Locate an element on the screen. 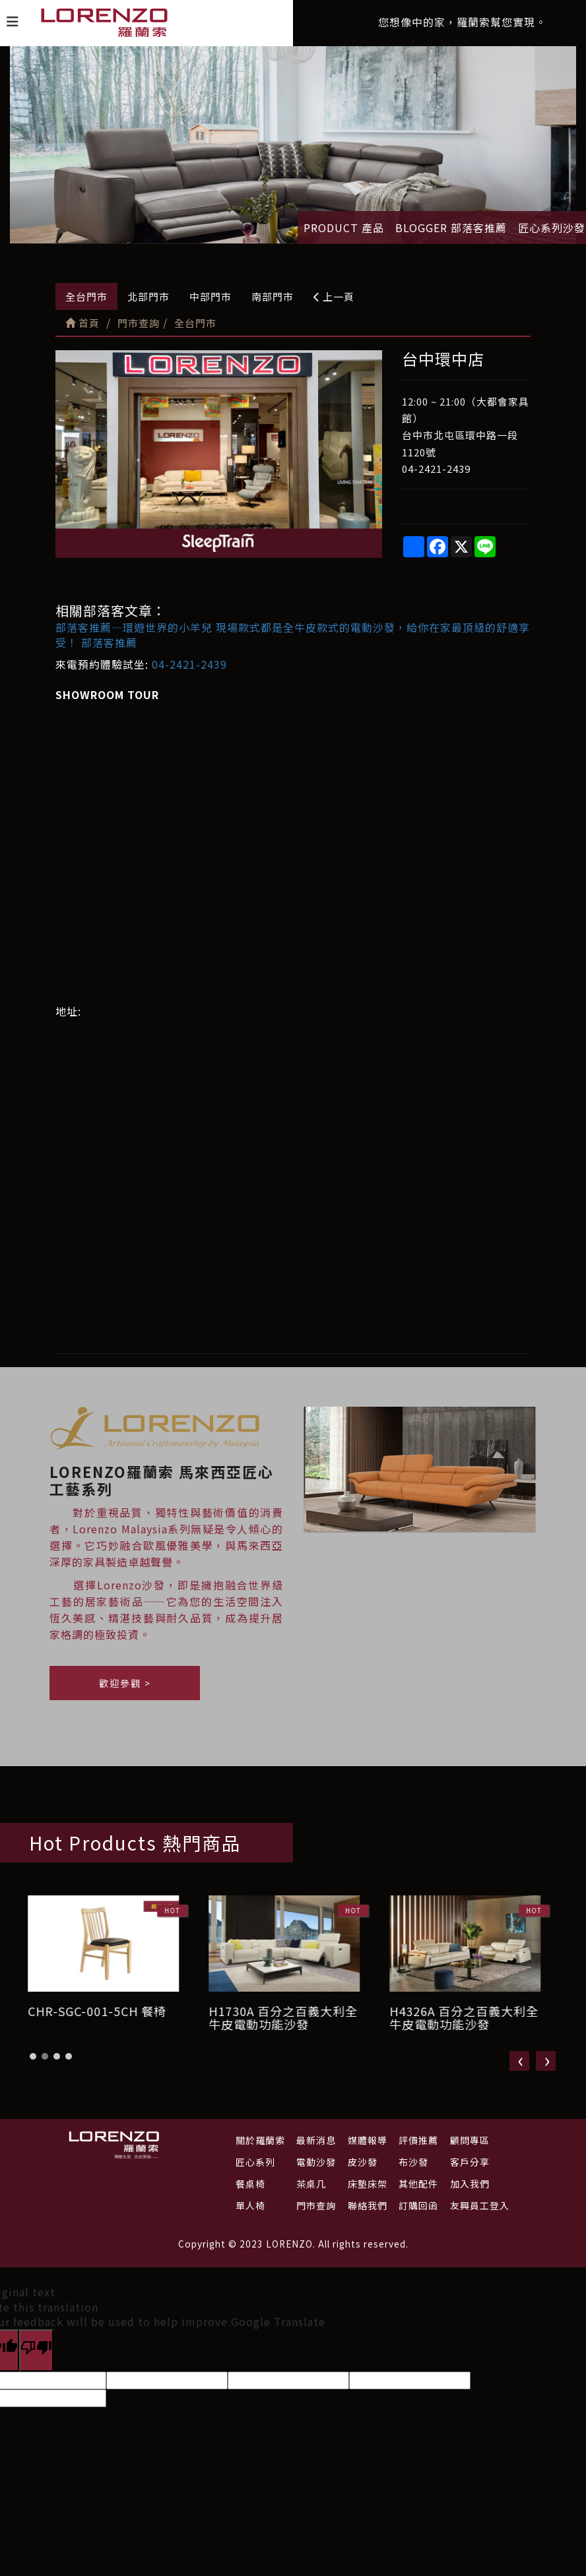  最新消息 is located at coordinates (316, 2140).